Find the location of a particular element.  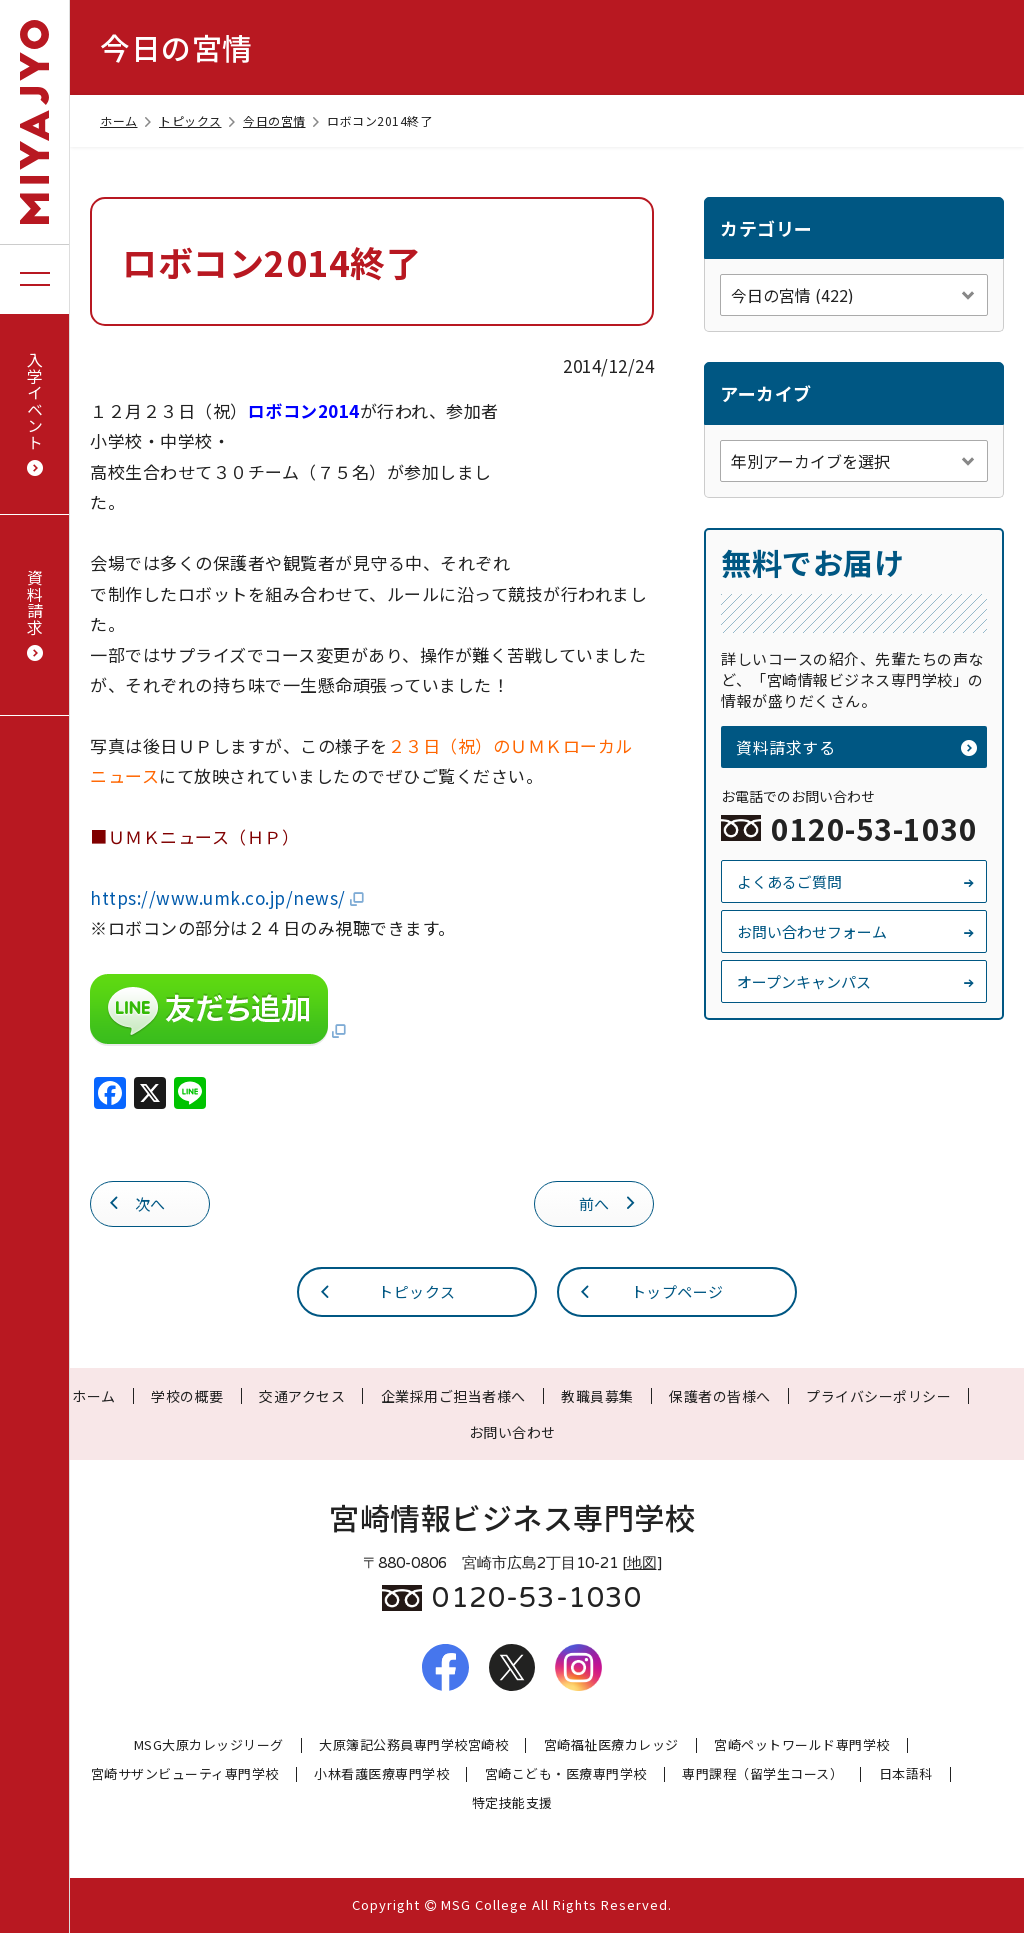

企業採用ご担当者様へ is located at coordinates (453, 1396).